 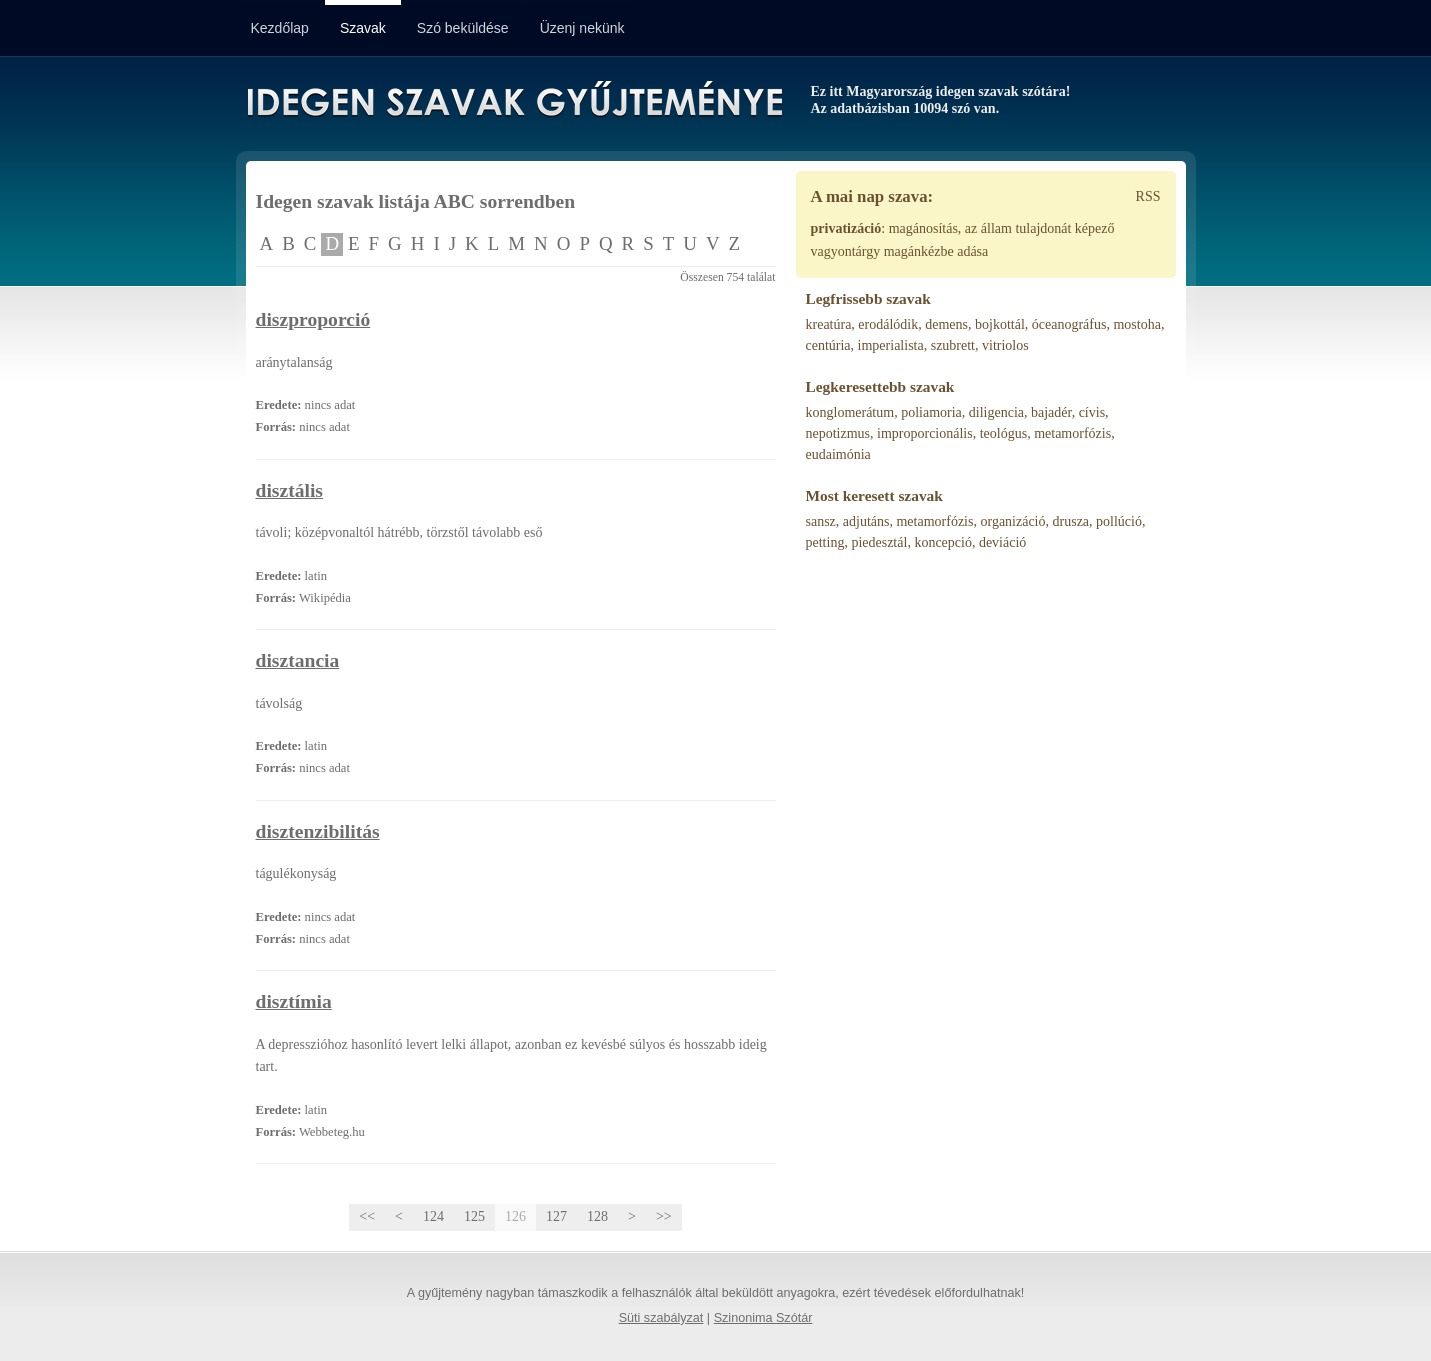 What do you see at coordinates (664, 1216) in the screenshot?
I see `>>` at bounding box center [664, 1216].